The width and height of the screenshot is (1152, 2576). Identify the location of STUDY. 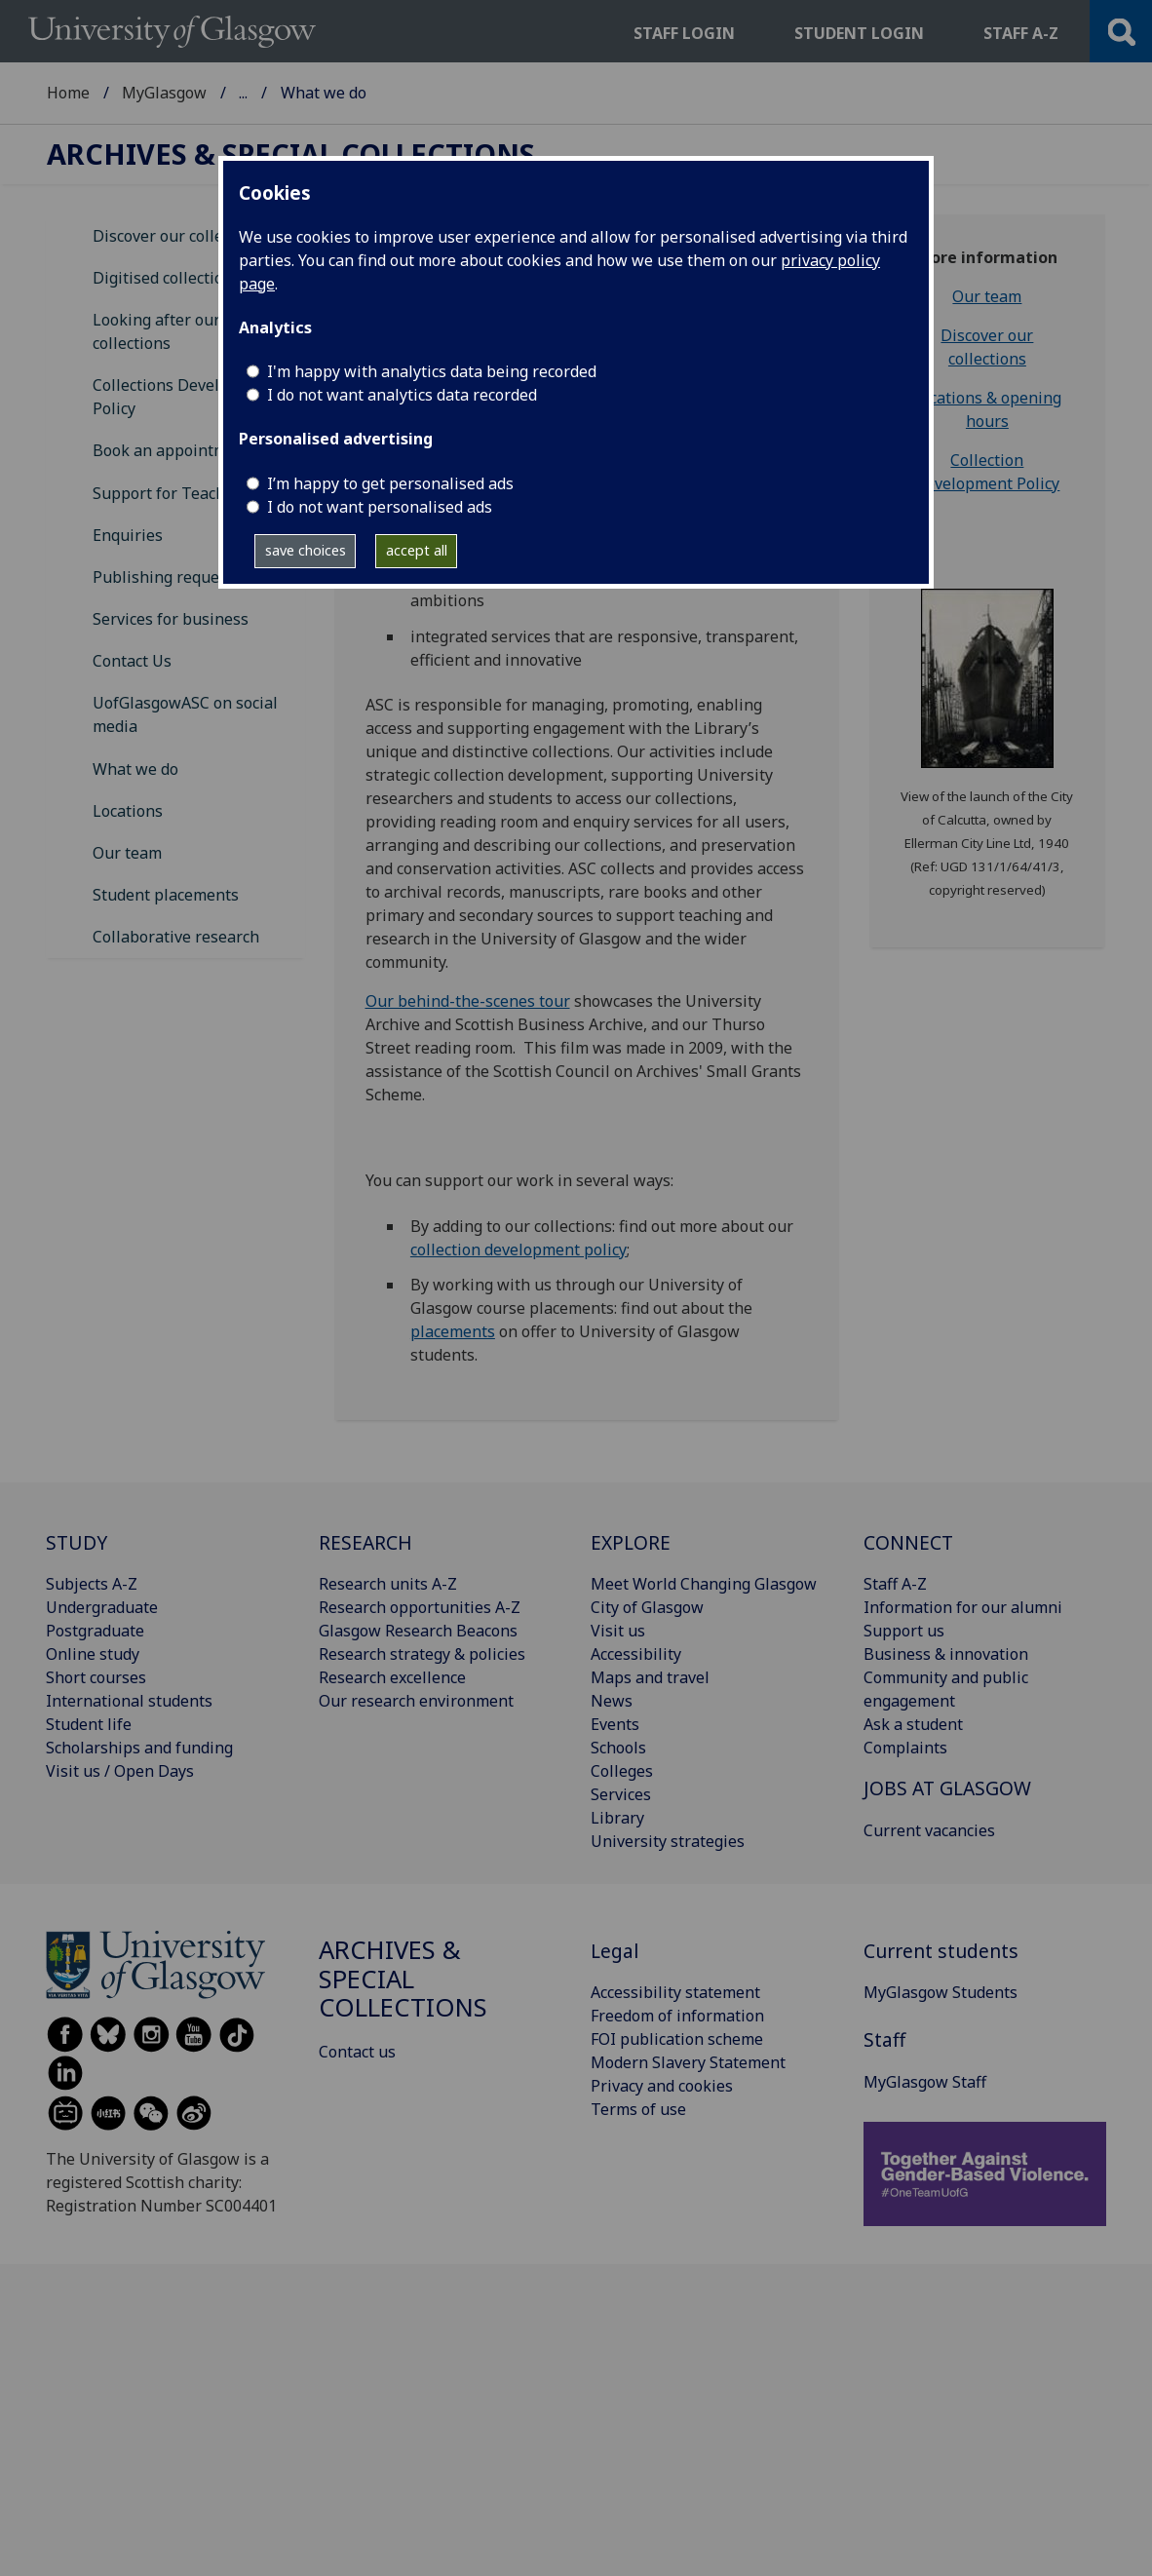
(76, 1542).